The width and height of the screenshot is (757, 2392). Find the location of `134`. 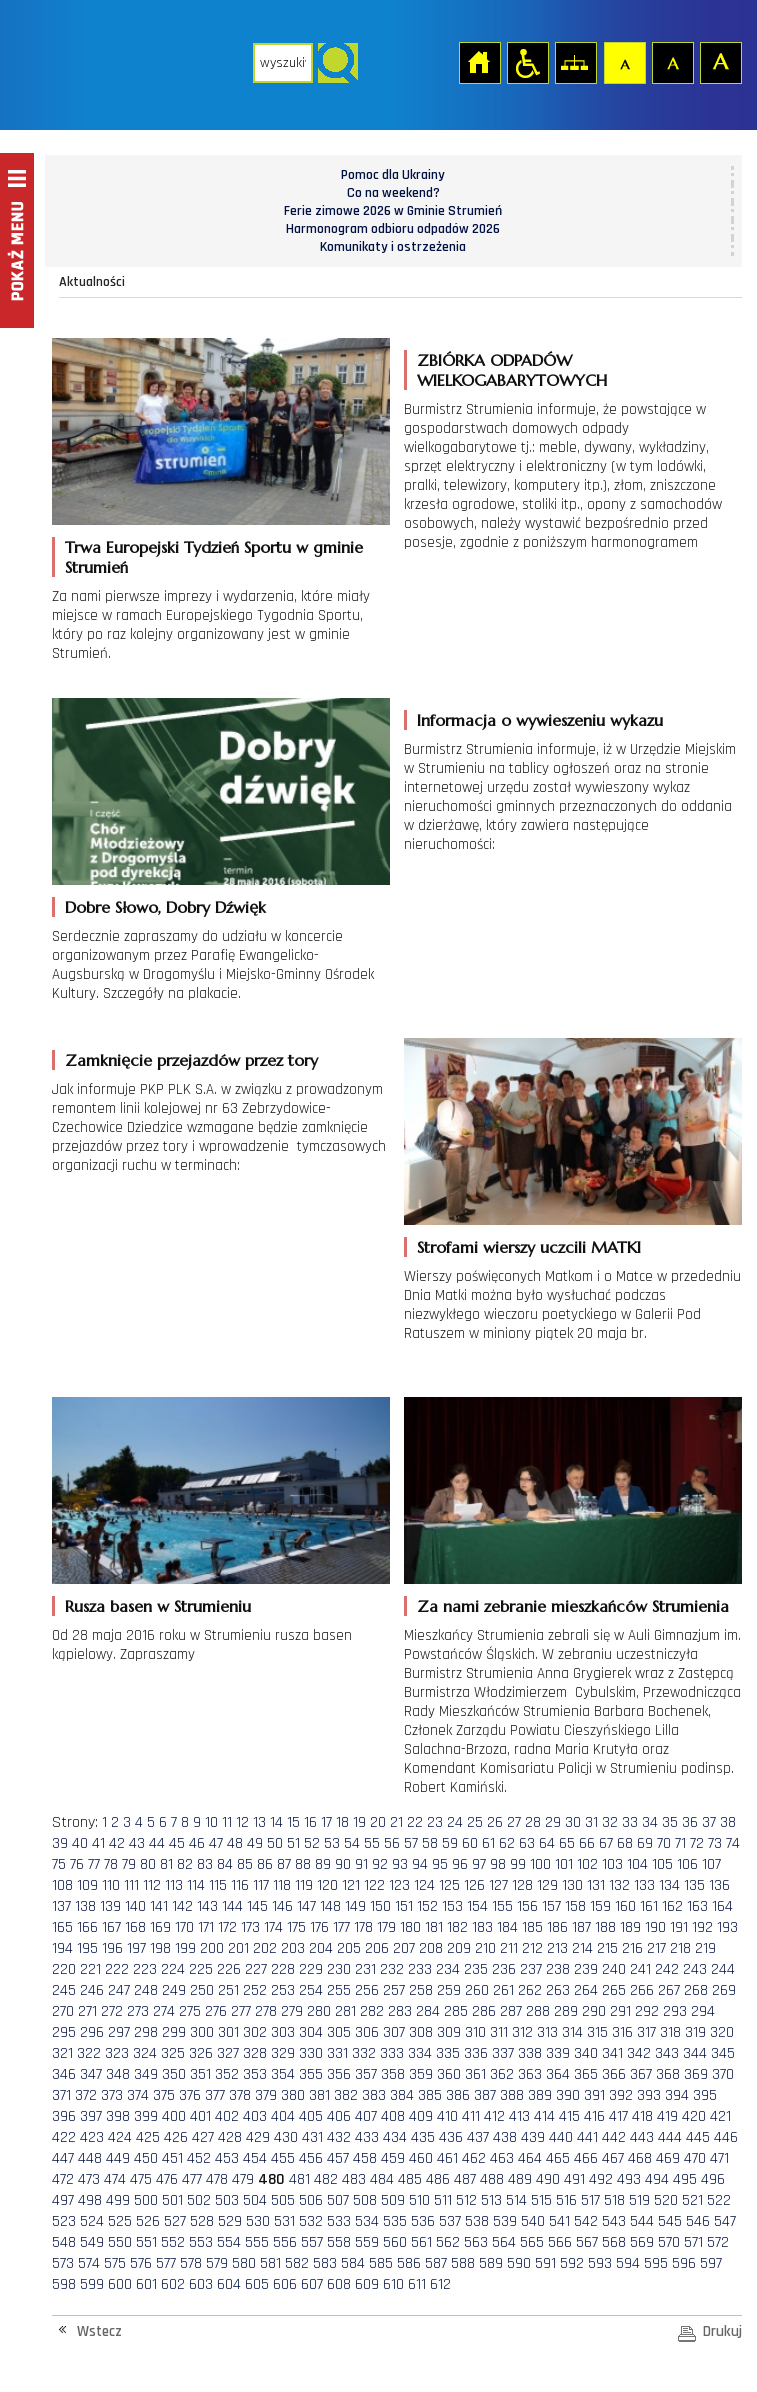

134 is located at coordinates (669, 1885).